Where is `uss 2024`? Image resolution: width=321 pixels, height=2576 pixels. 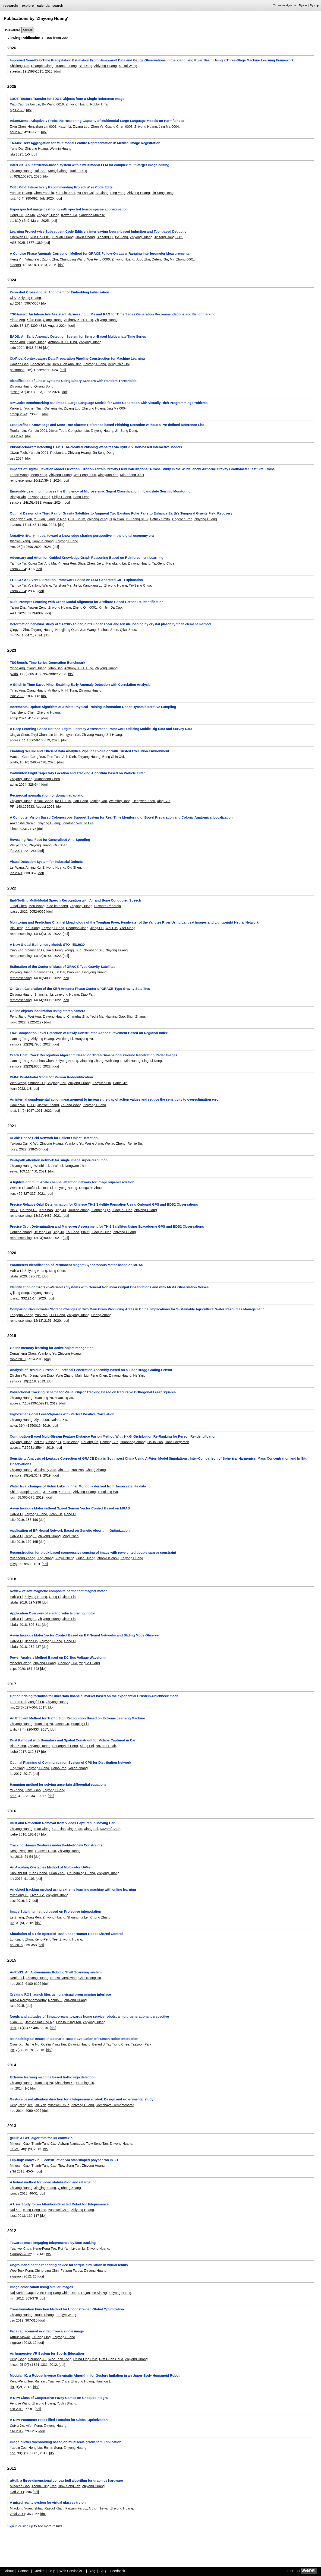
uss 2024 is located at coordinates (16, 436).